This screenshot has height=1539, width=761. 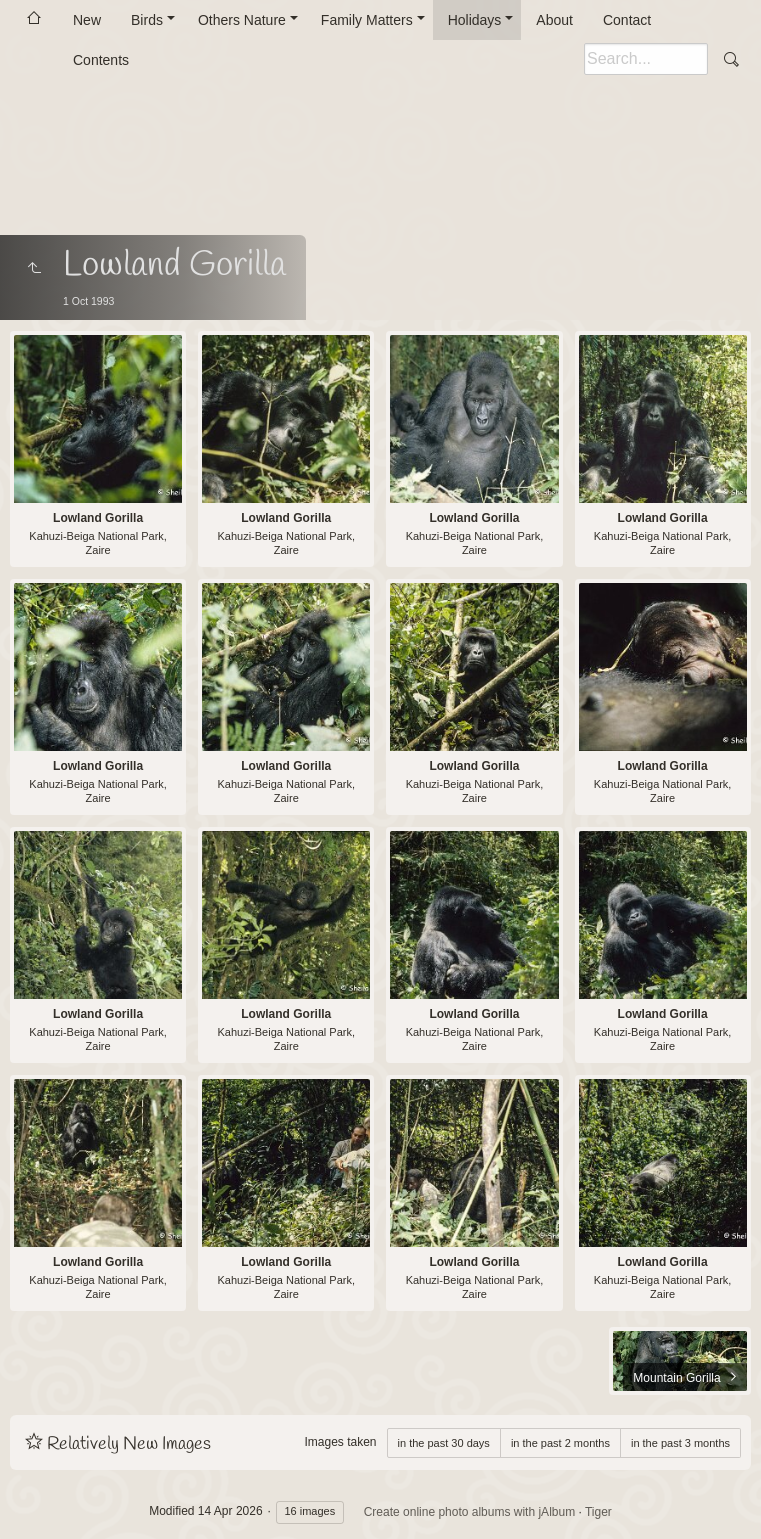 What do you see at coordinates (444, 1443) in the screenshot?
I see `in the past 30 days` at bounding box center [444, 1443].